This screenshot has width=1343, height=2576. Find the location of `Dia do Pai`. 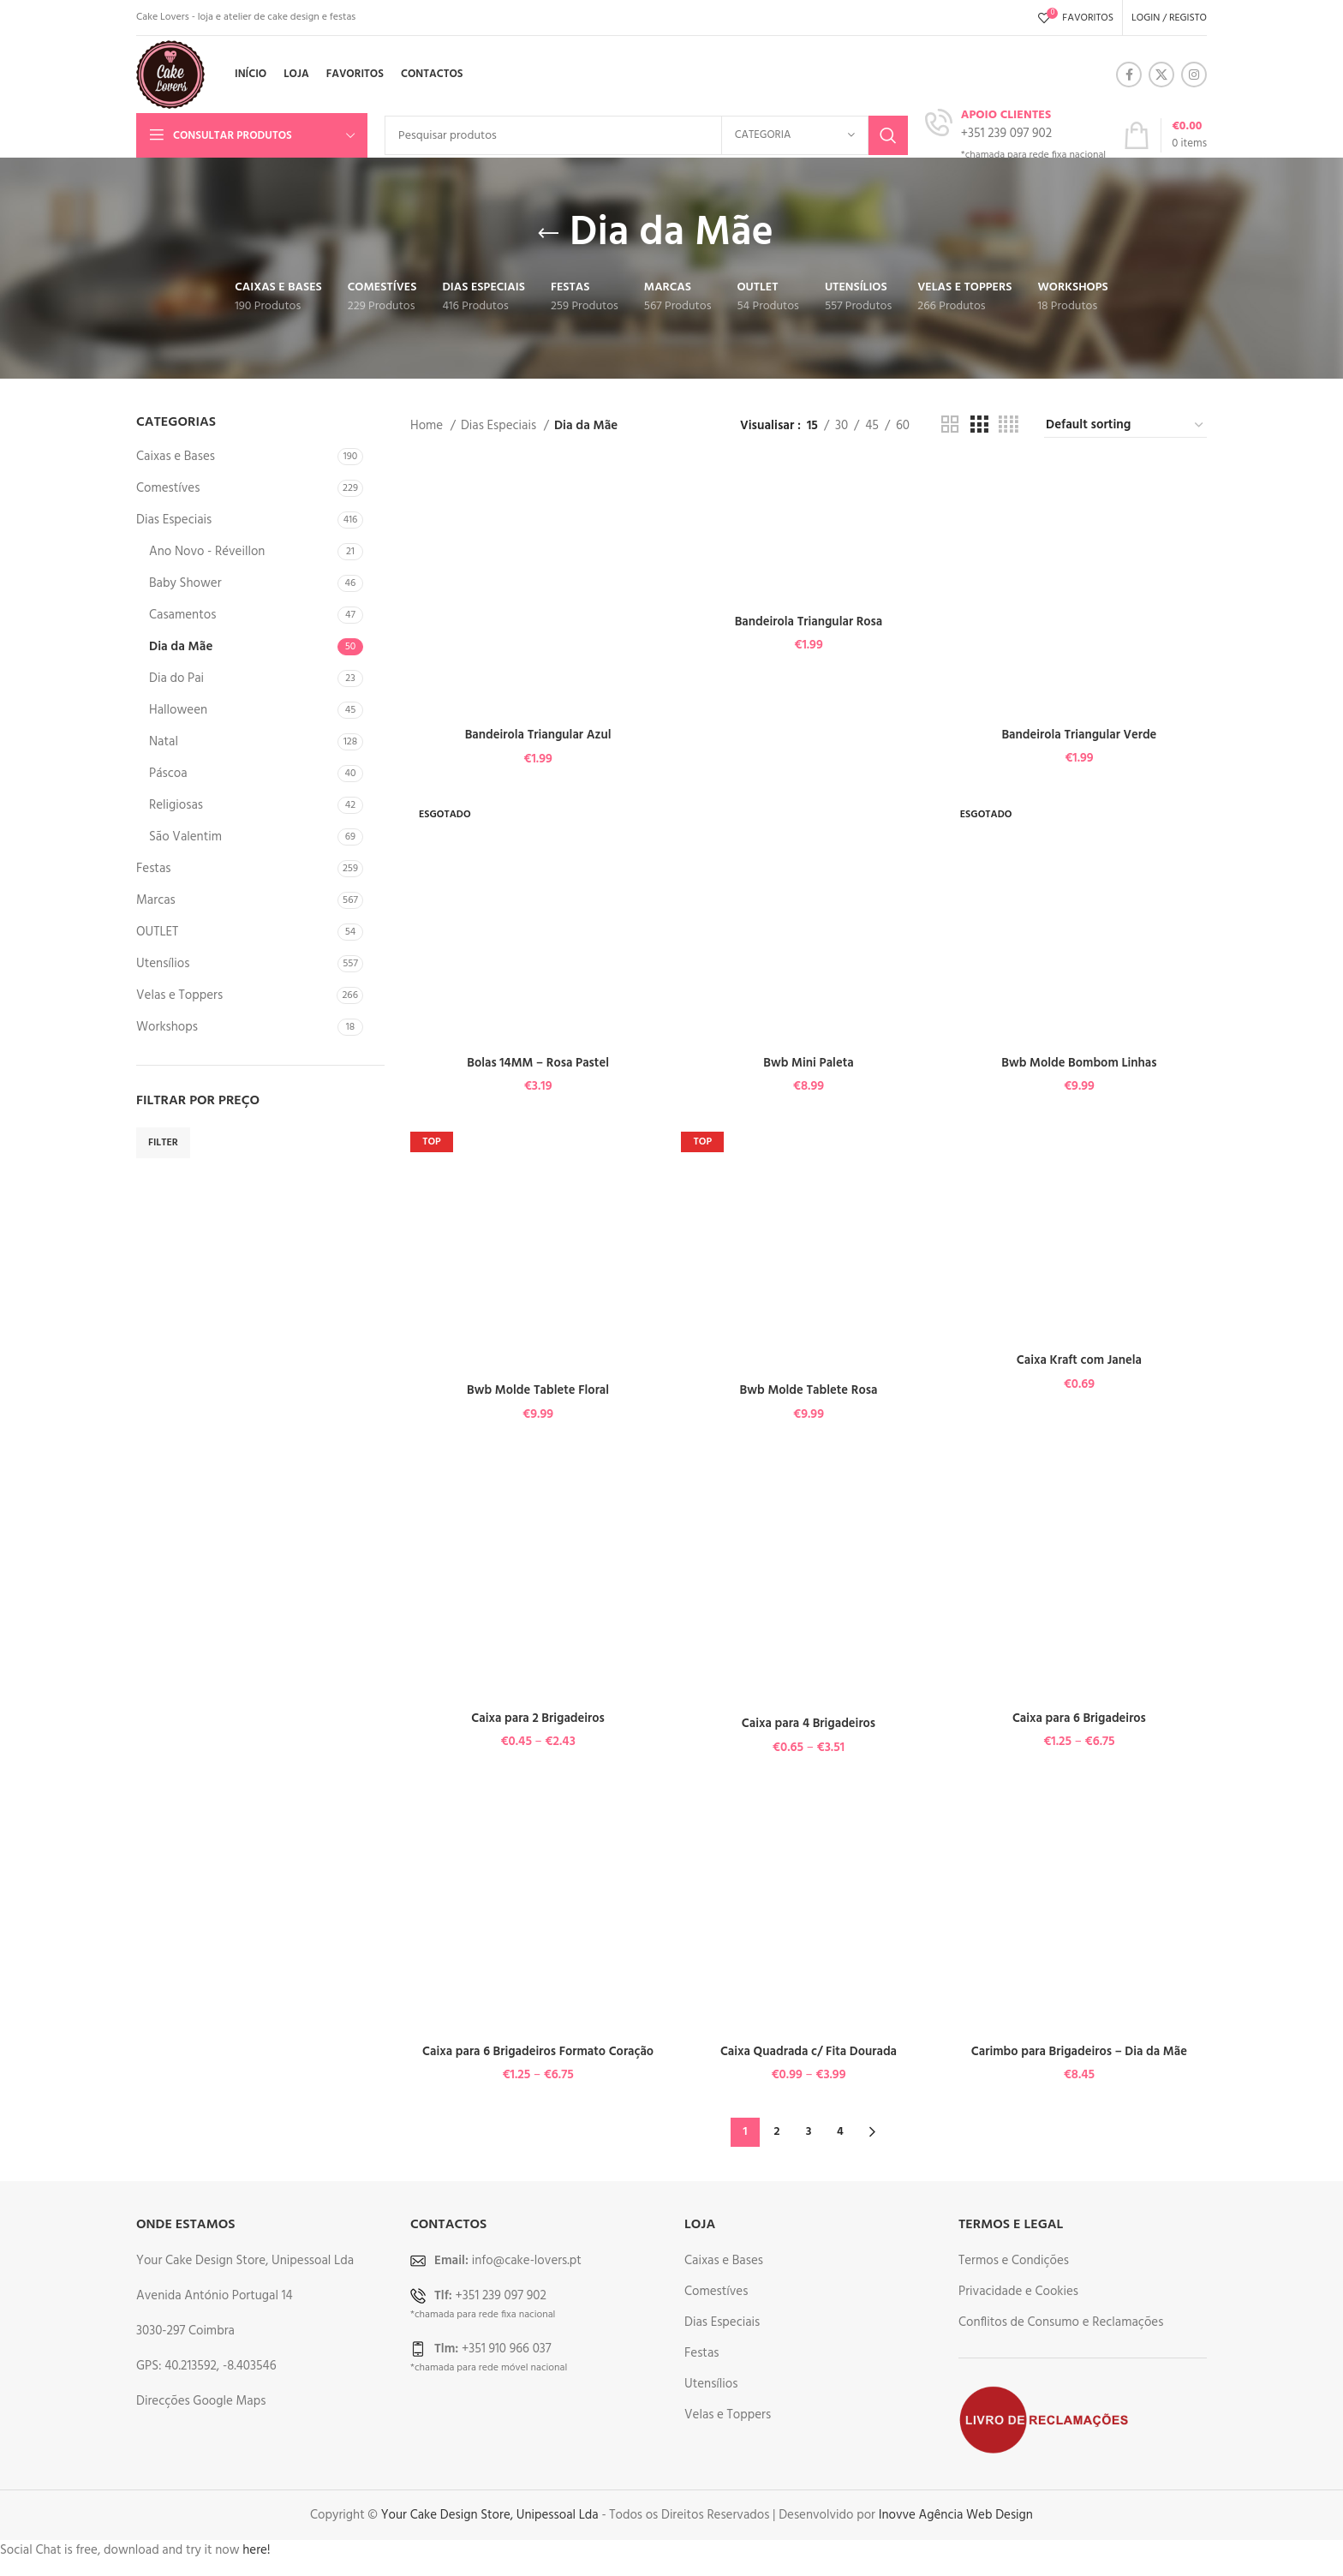

Dia do Pai is located at coordinates (176, 678).